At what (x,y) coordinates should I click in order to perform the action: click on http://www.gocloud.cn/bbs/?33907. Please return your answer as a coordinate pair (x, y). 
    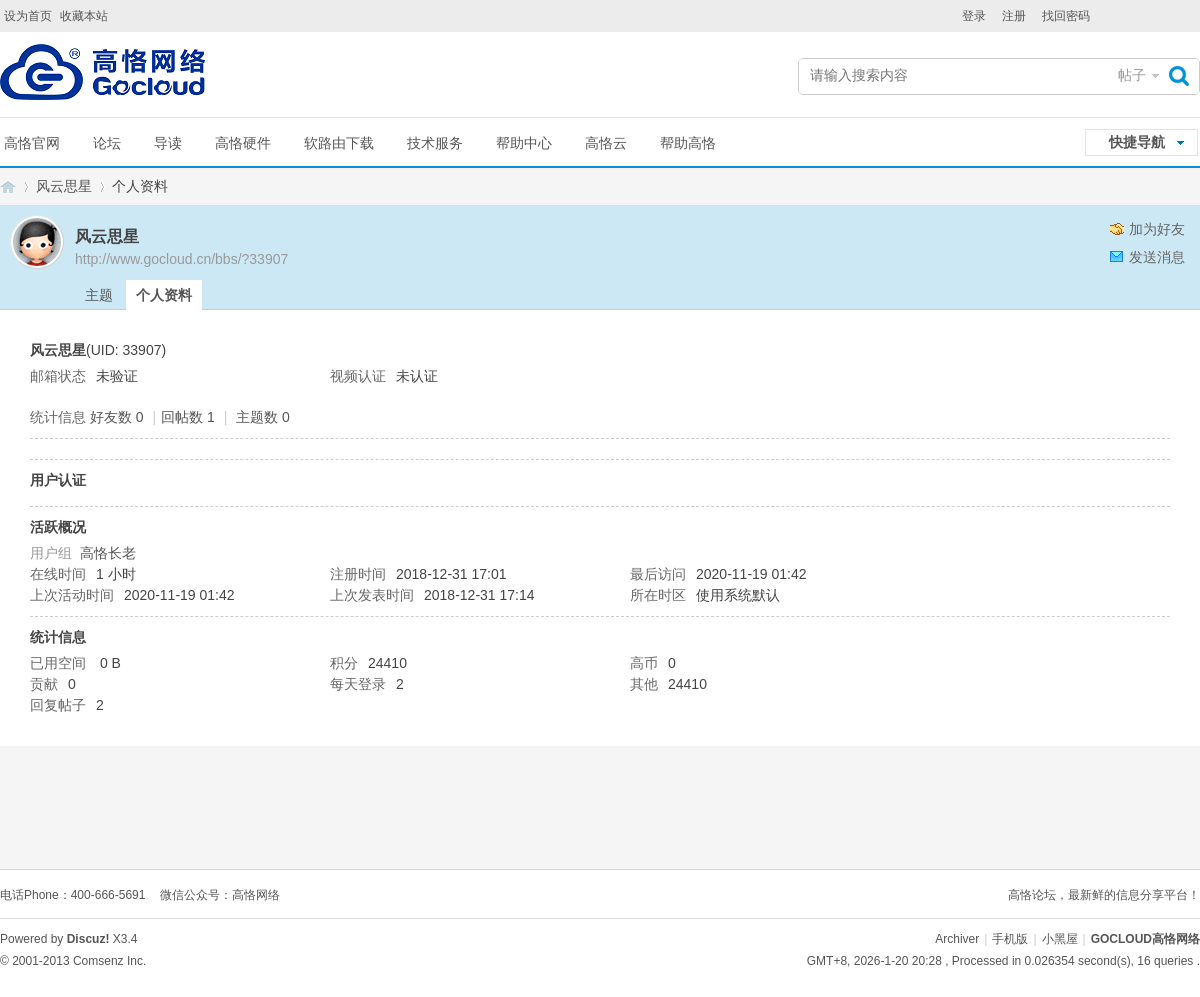
    Looking at the image, I should click on (181, 259).